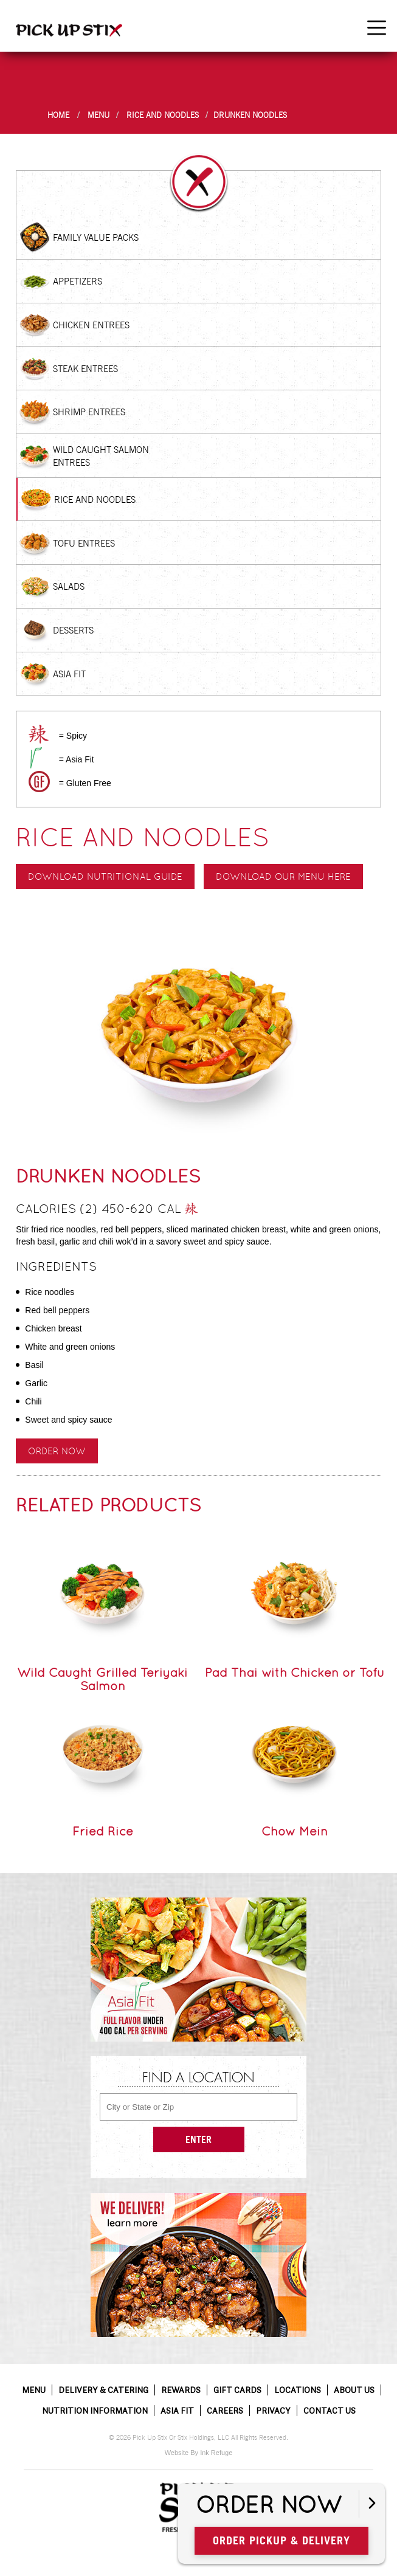 The image size is (397, 2576). What do you see at coordinates (103, 2389) in the screenshot?
I see `Delivery & Catering` at bounding box center [103, 2389].